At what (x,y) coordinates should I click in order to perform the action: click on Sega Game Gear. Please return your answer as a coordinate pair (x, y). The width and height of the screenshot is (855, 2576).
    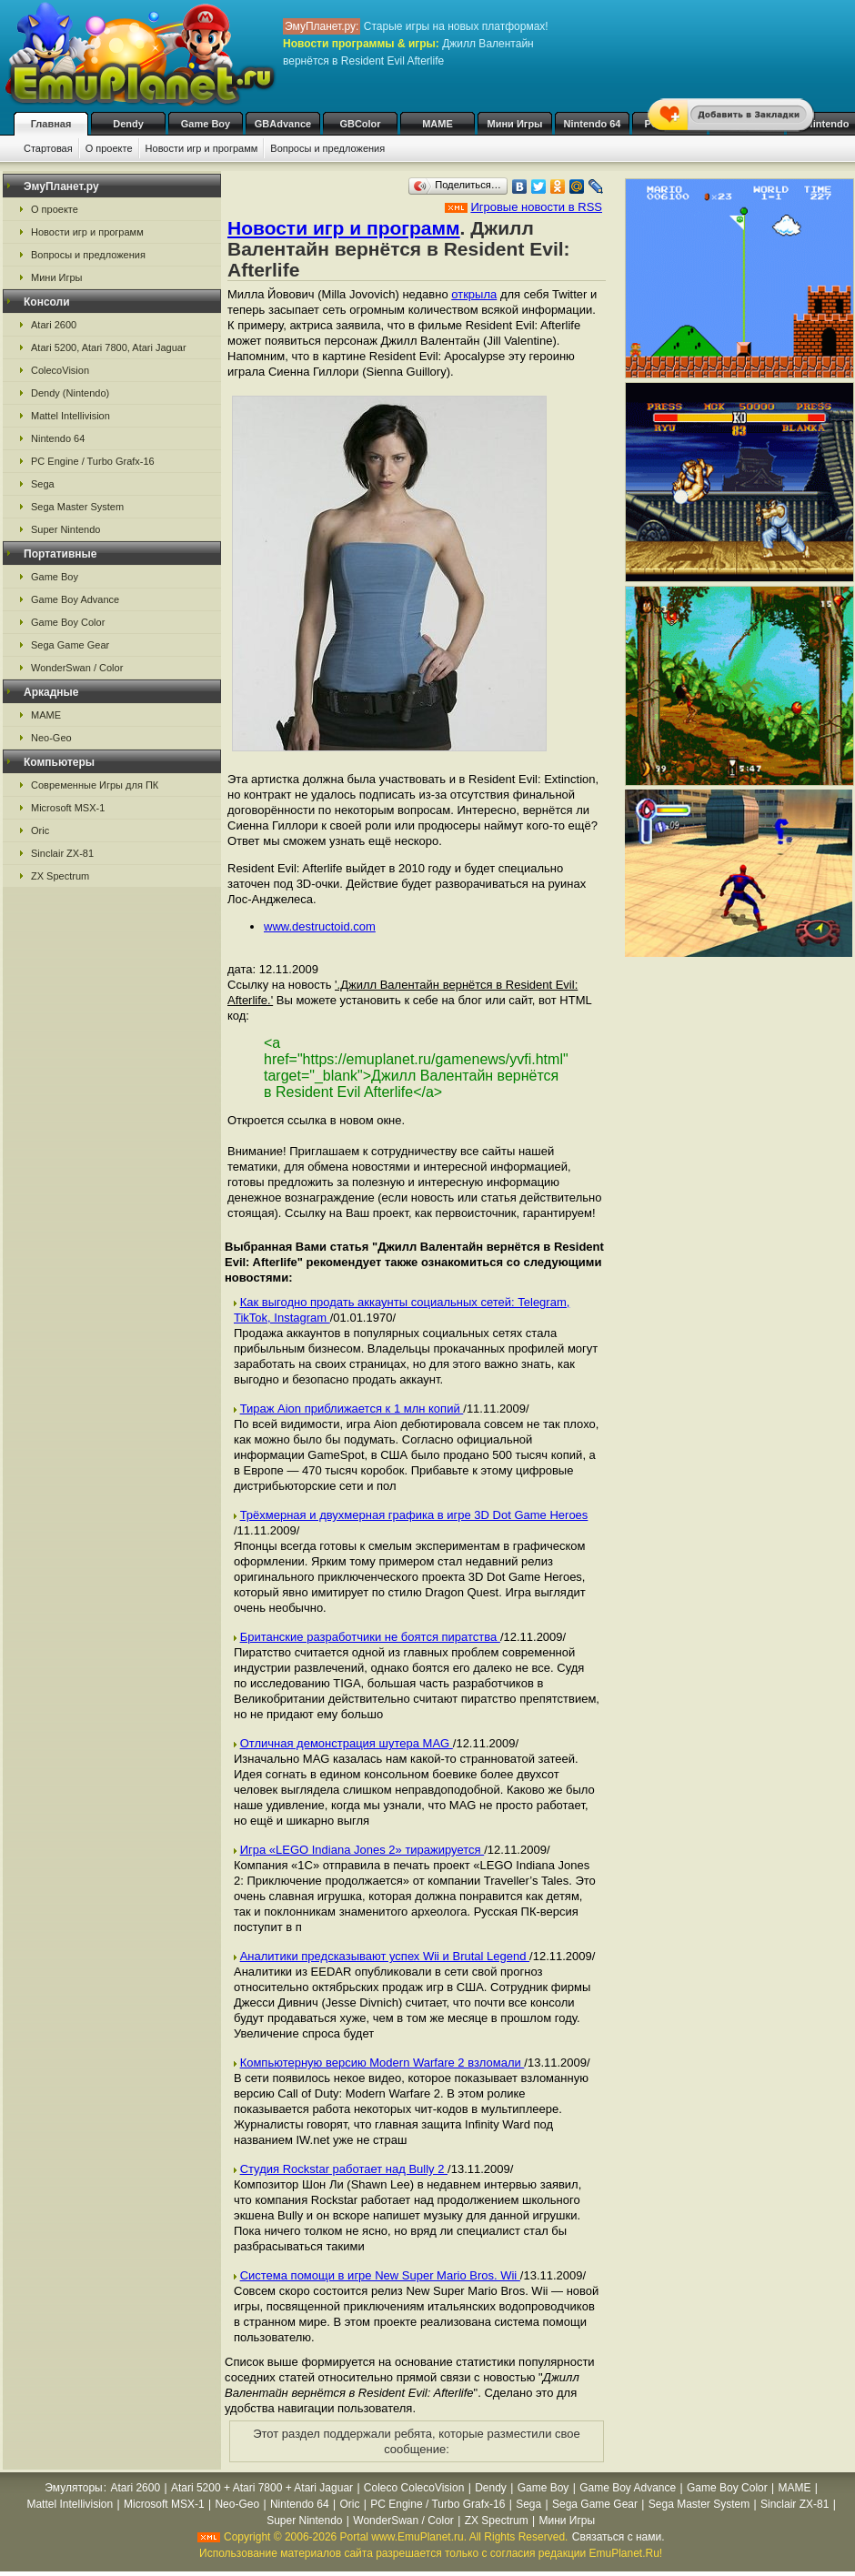
    Looking at the image, I should click on (70, 644).